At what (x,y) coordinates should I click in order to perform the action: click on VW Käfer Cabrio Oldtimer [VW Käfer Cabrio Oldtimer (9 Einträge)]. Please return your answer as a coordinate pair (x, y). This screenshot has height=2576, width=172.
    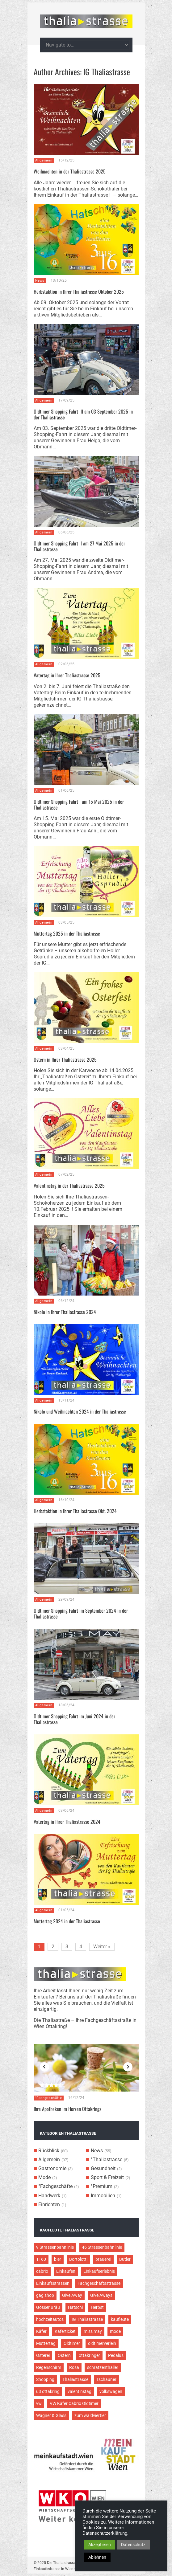
    Looking at the image, I should click on (74, 2403).